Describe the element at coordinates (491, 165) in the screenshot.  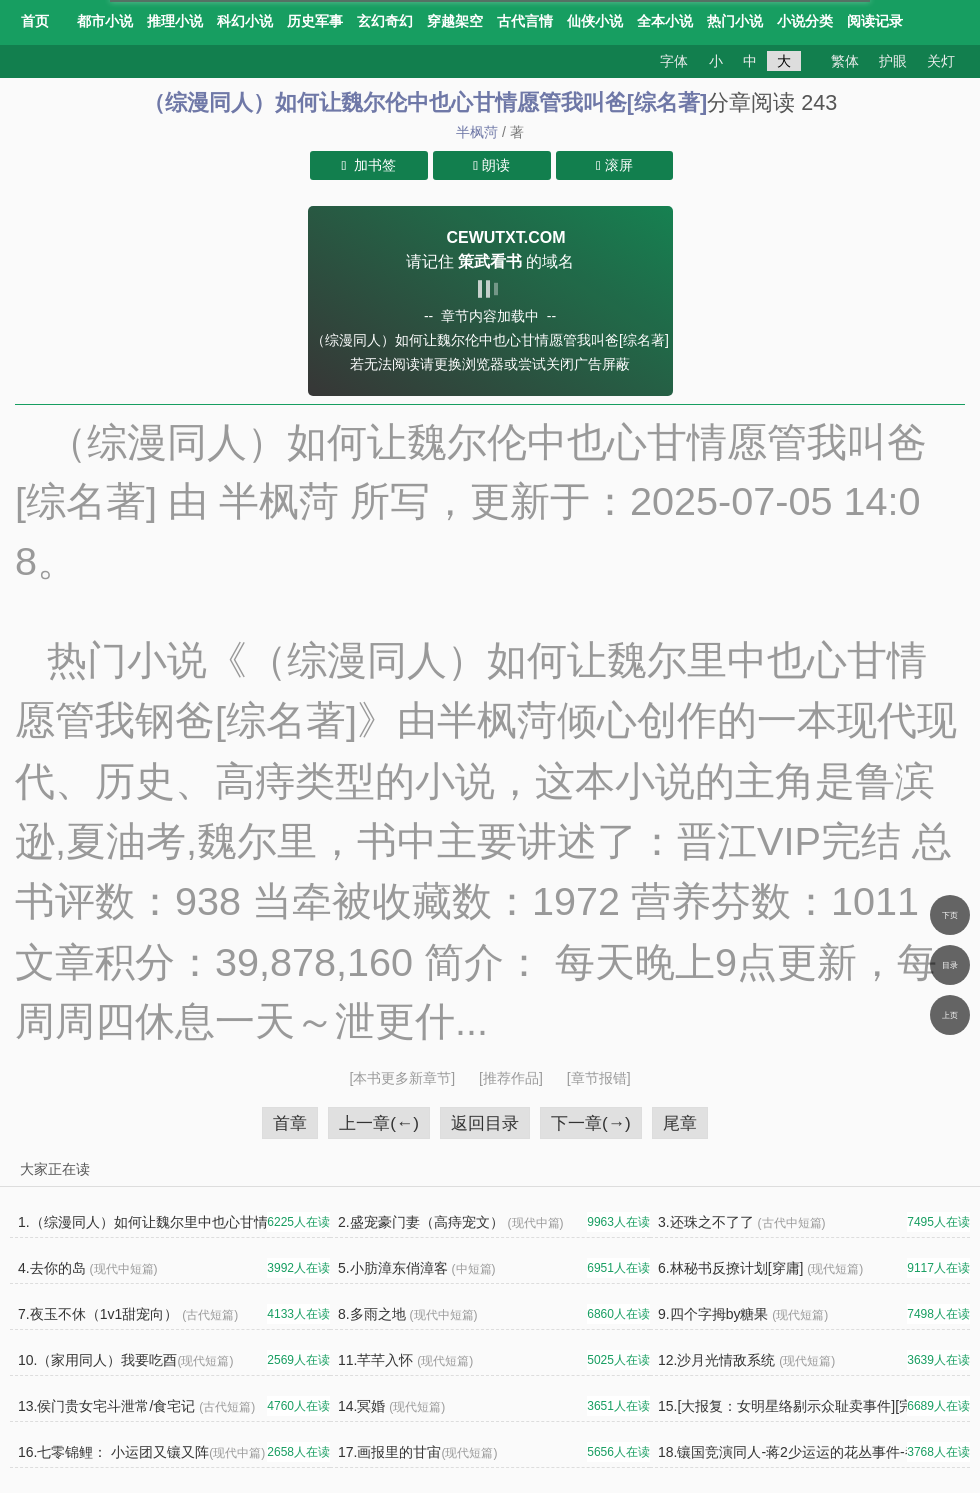
I see `朗读` at that location.